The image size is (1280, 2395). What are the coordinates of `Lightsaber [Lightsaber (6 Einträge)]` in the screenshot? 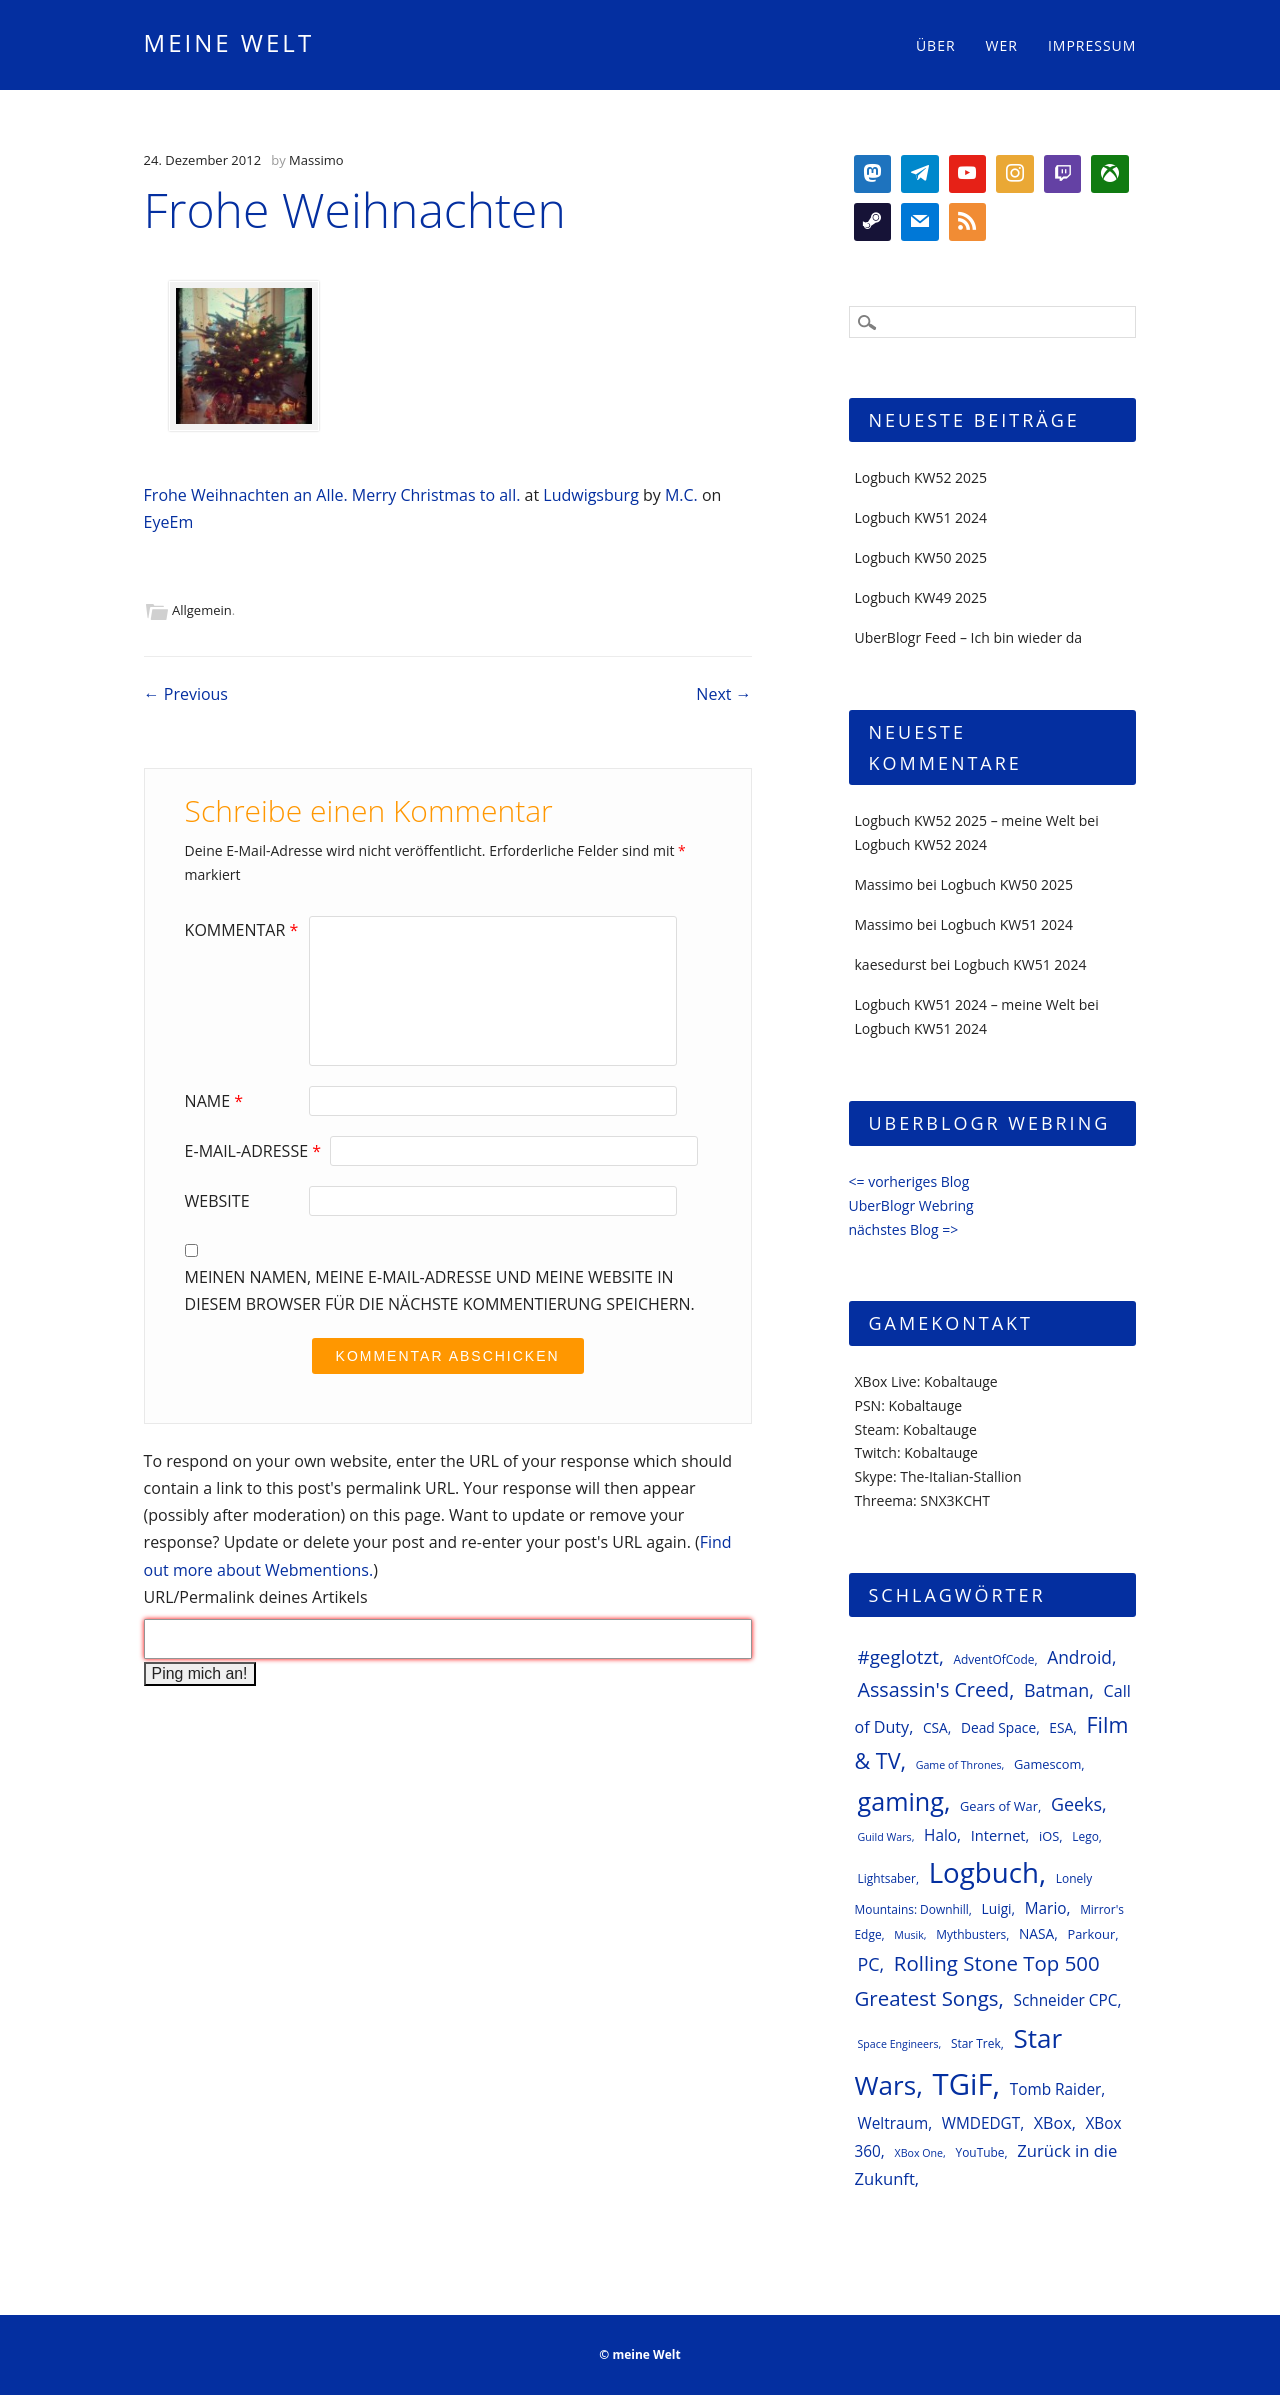 It's located at (887, 1878).